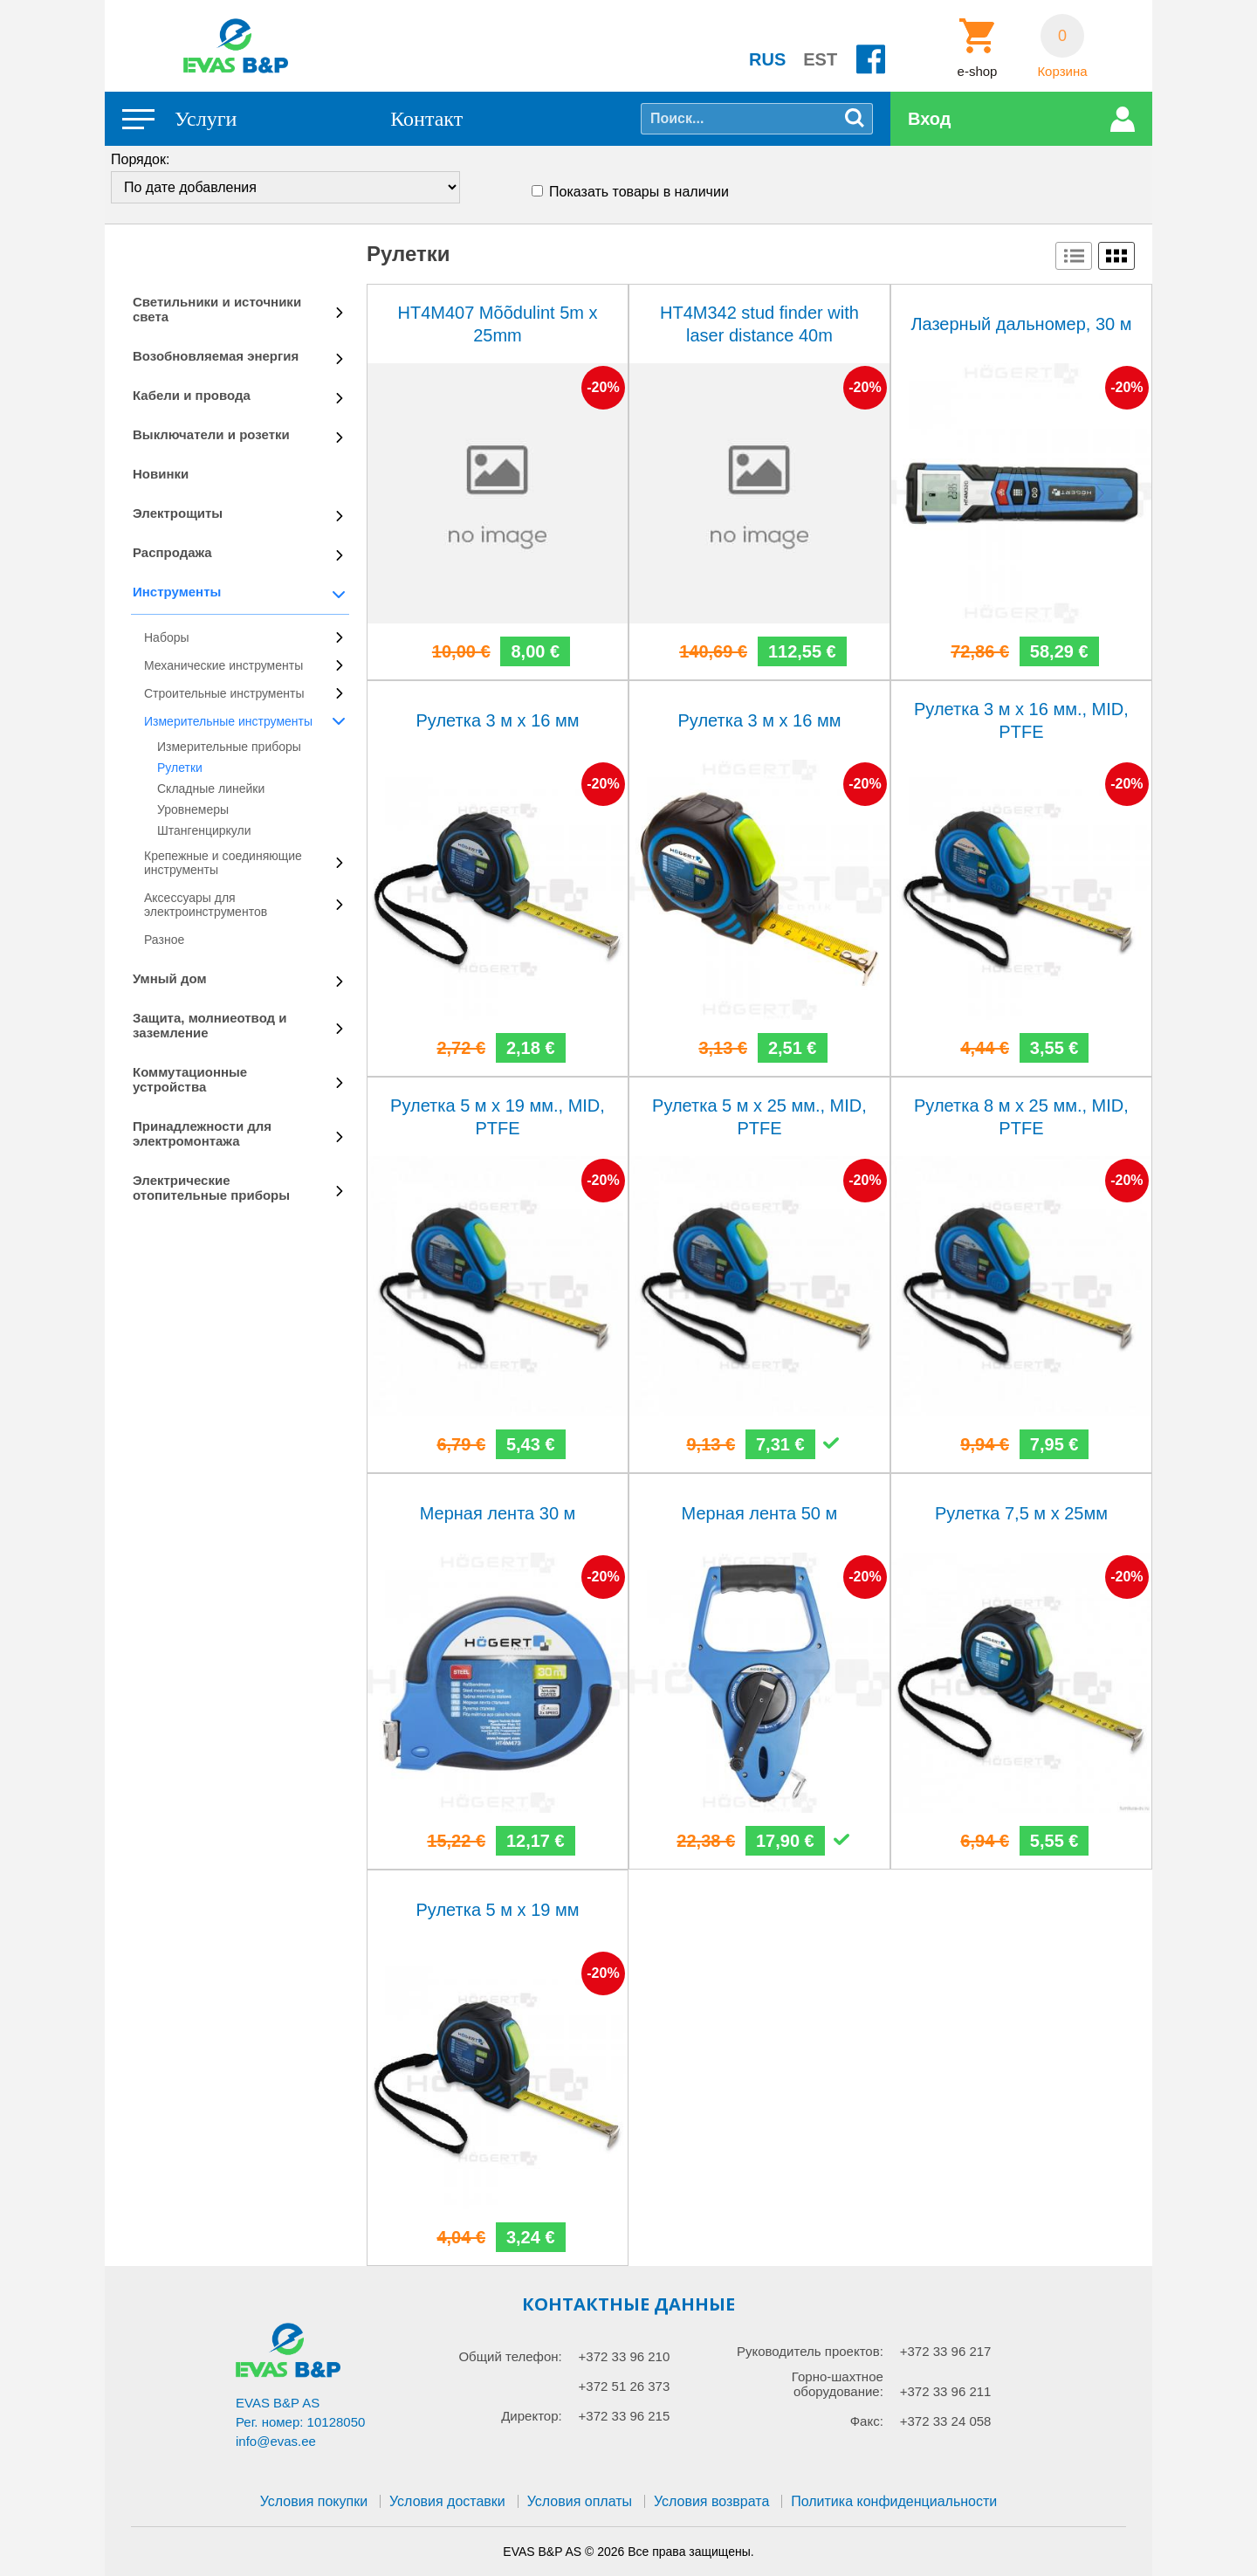 Image resolution: width=1257 pixels, height=2576 pixels. Describe the element at coordinates (224, 693) in the screenshot. I see `Строительные инструменты` at that location.